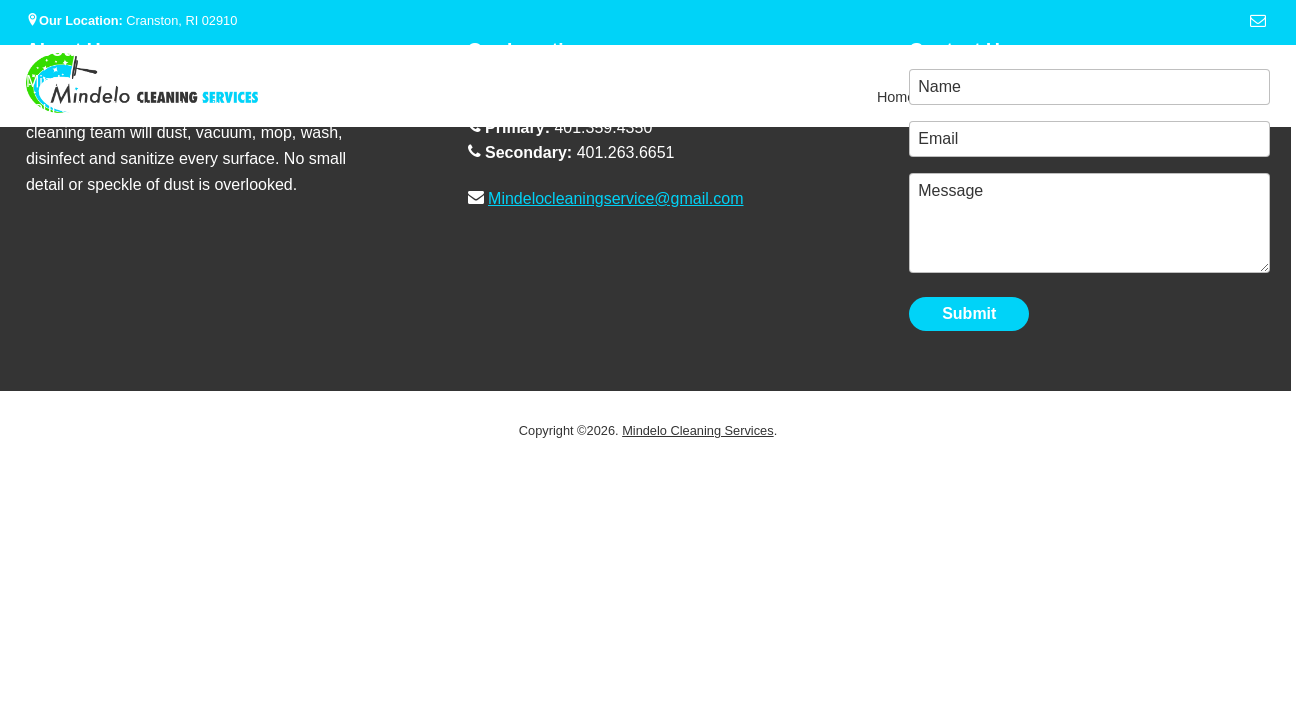  Describe the element at coordinates (615, 198) in the screenshot. I see `Mindelocleaningservice@gmail.com` at that location.